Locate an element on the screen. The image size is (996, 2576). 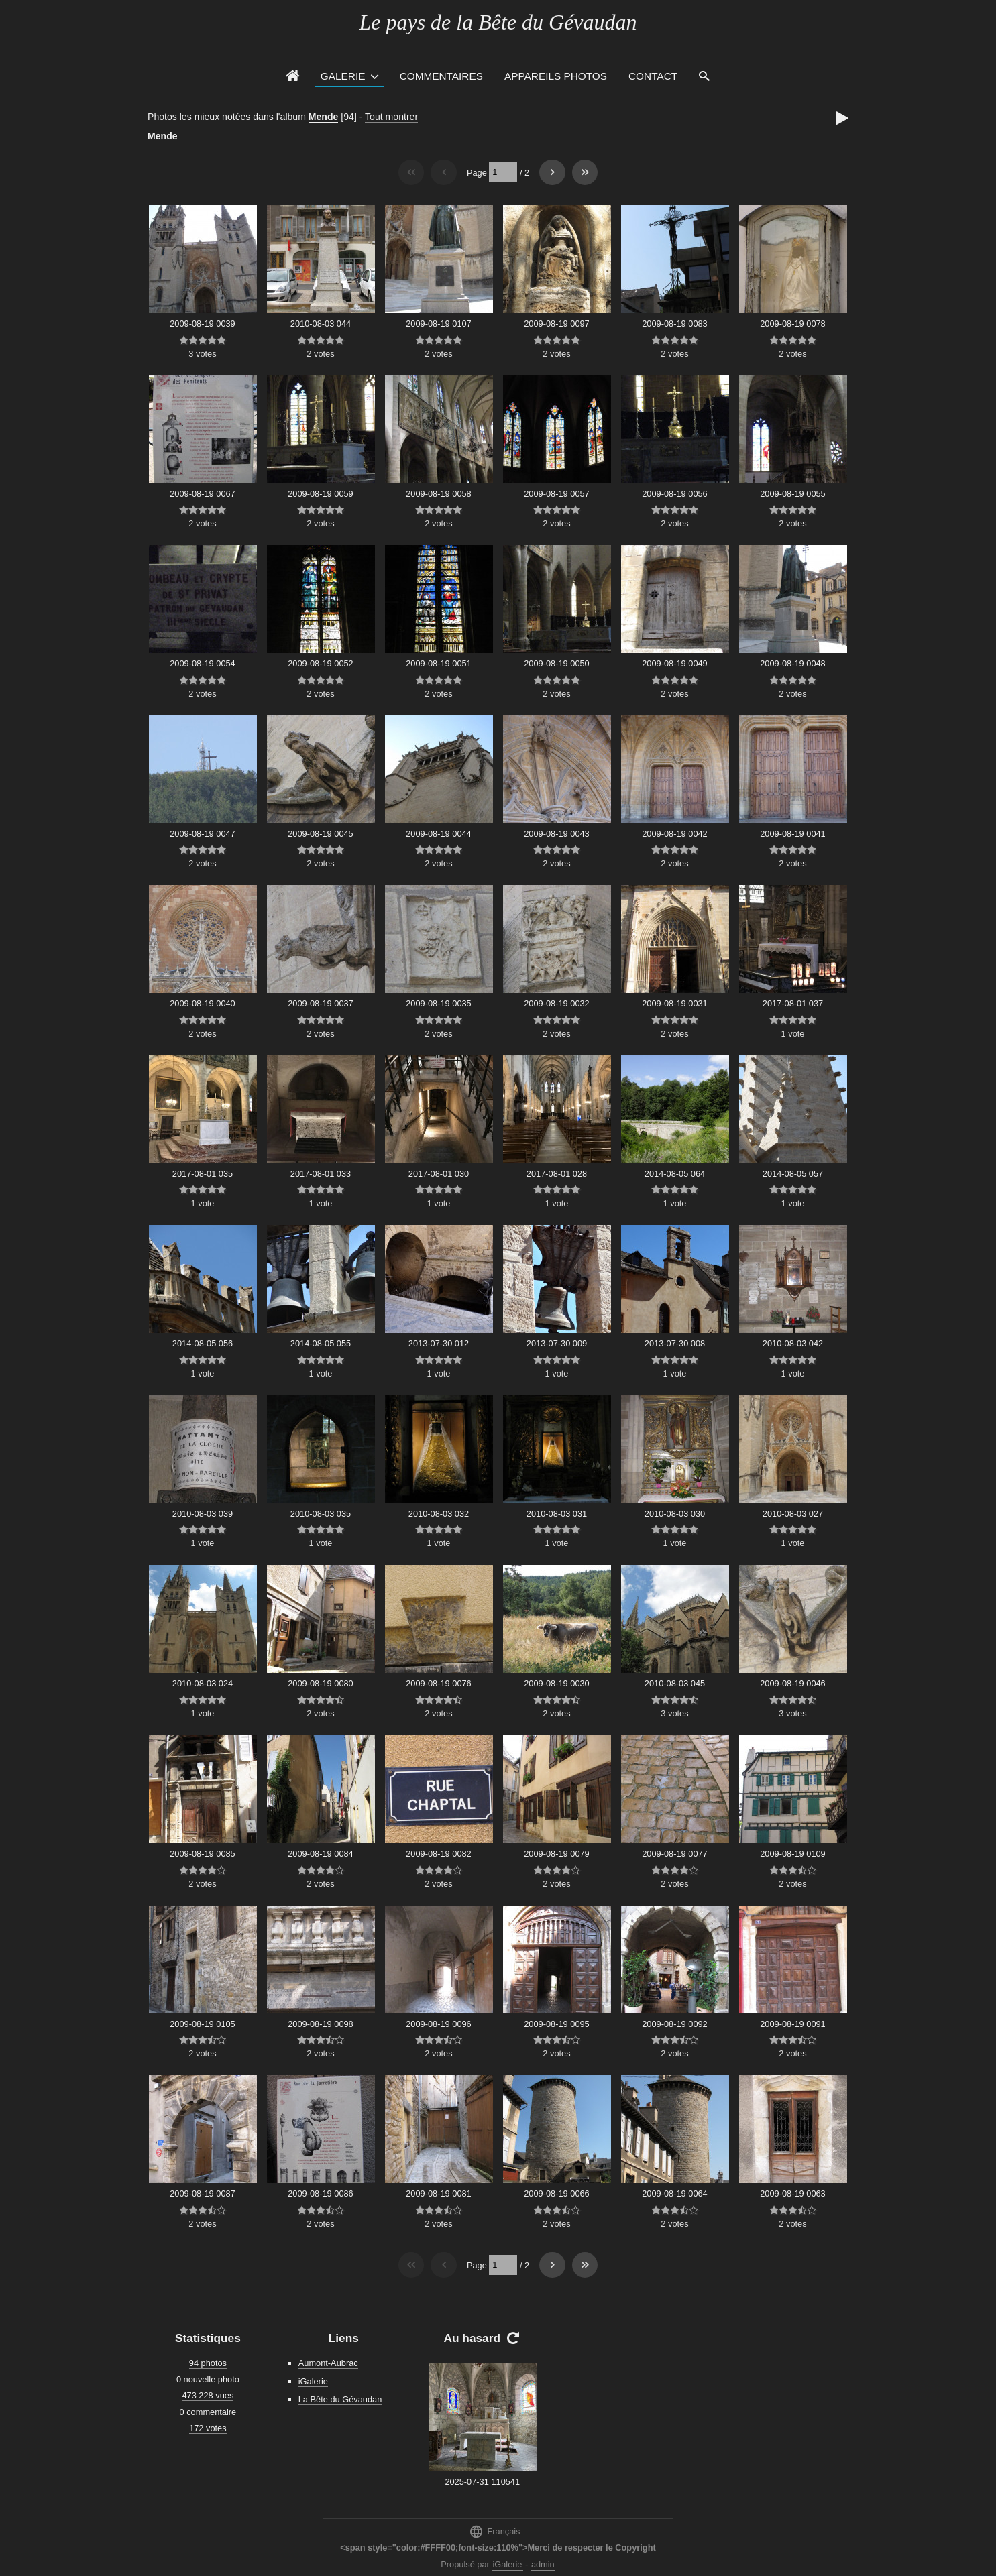
2009-08-19 0085 is located at coordinates (202, 1854).